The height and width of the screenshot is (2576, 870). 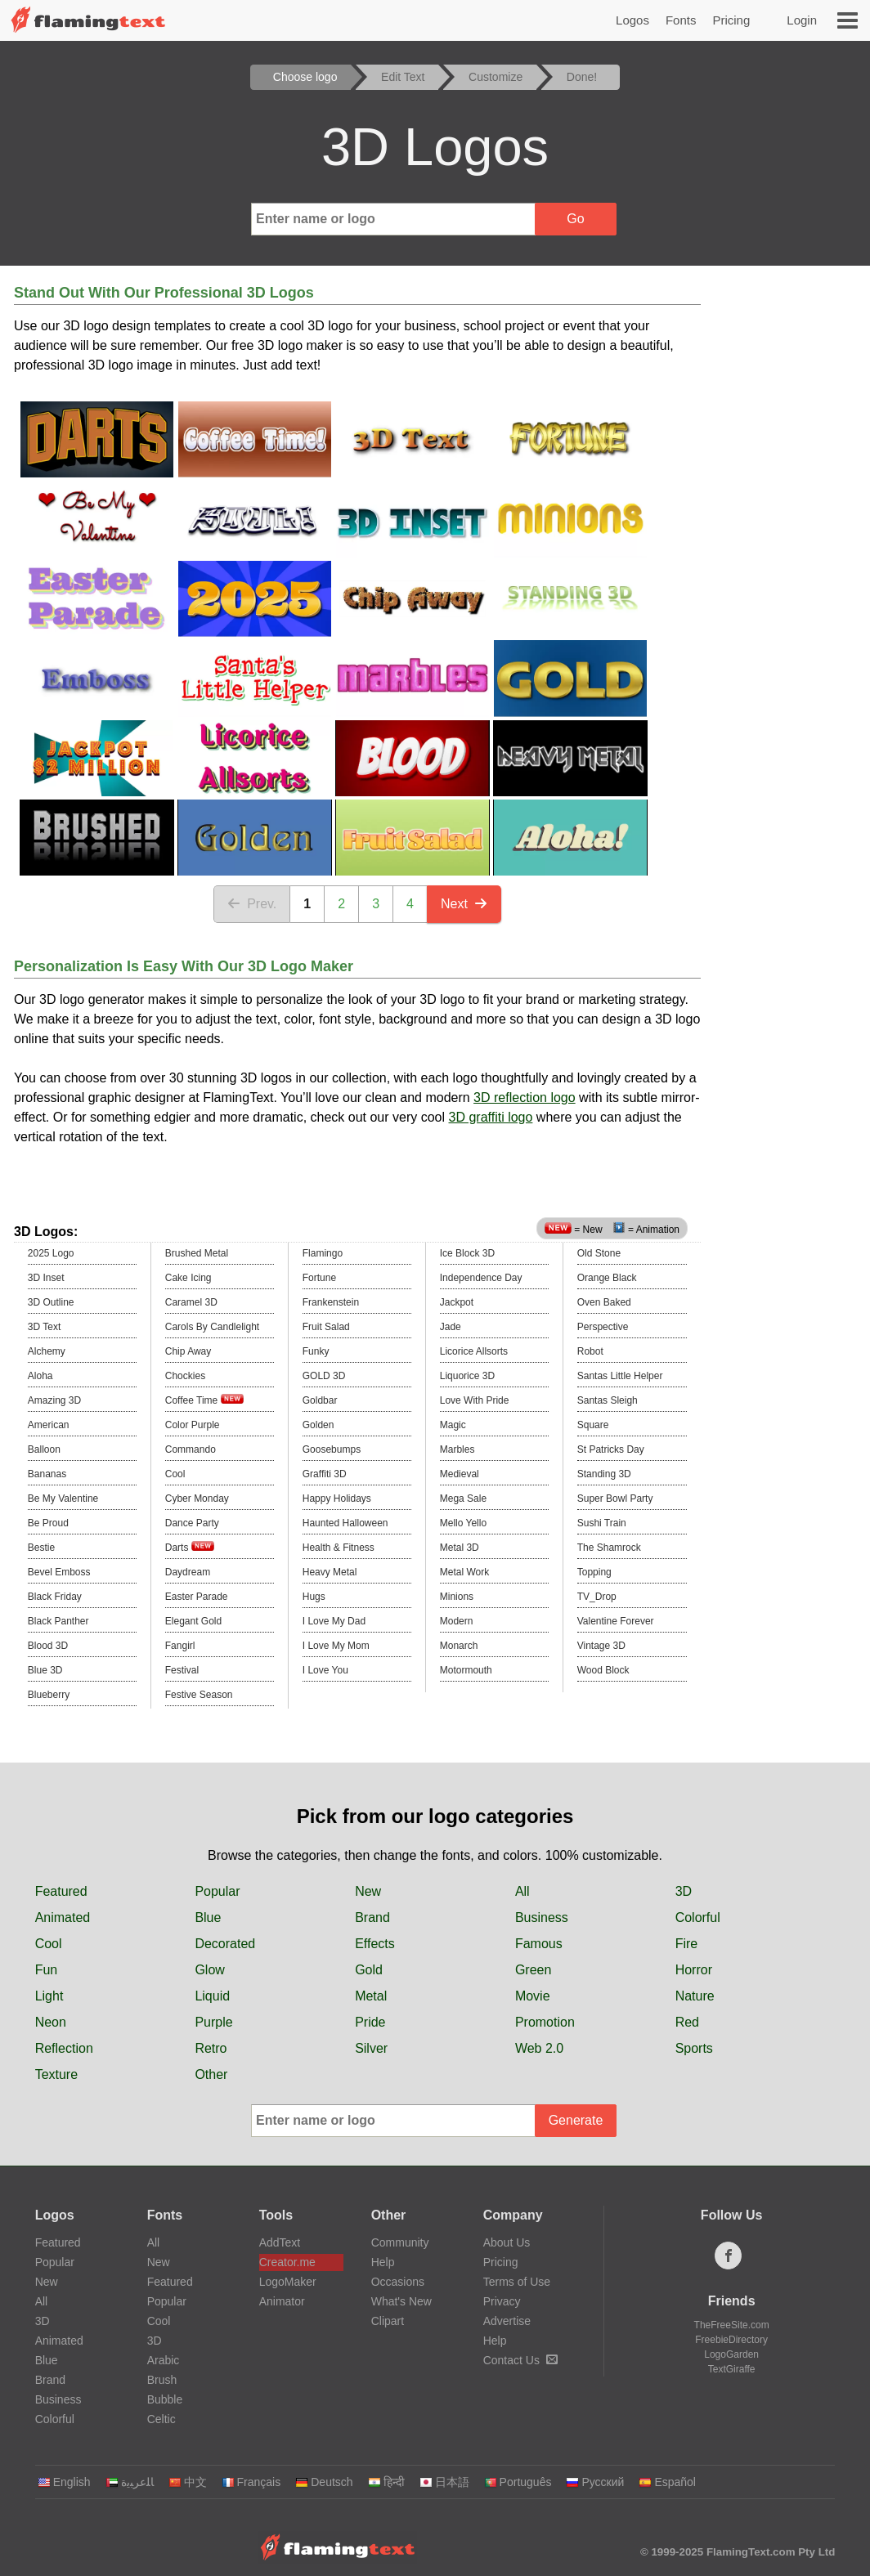 What do you see at coordinates (336, 1645) in the screenshot?
I see `I Love My Mom` at bounding box center [336, 1645].